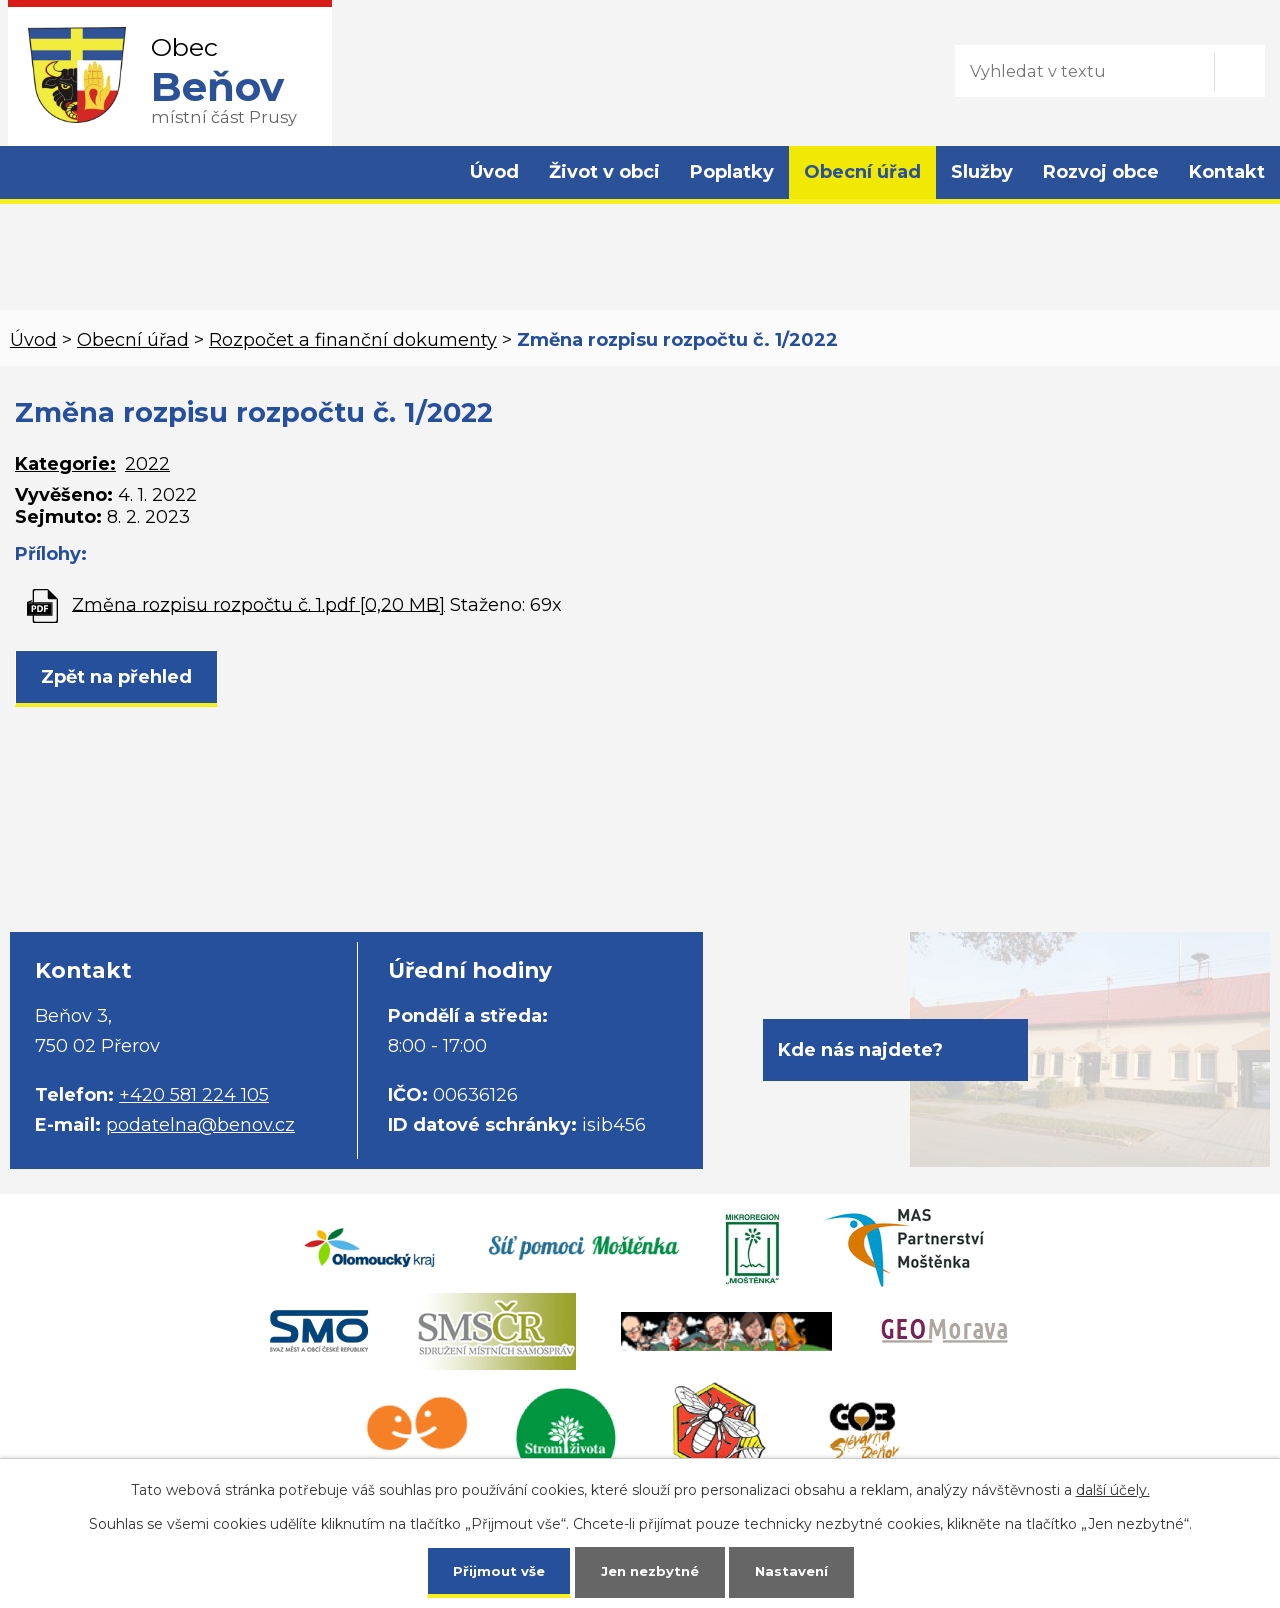 This screenshot has width=1280, height=1608. Describe the element at coordinates (65, 464) in the screenshot. I see `Kategorie:` at that location.